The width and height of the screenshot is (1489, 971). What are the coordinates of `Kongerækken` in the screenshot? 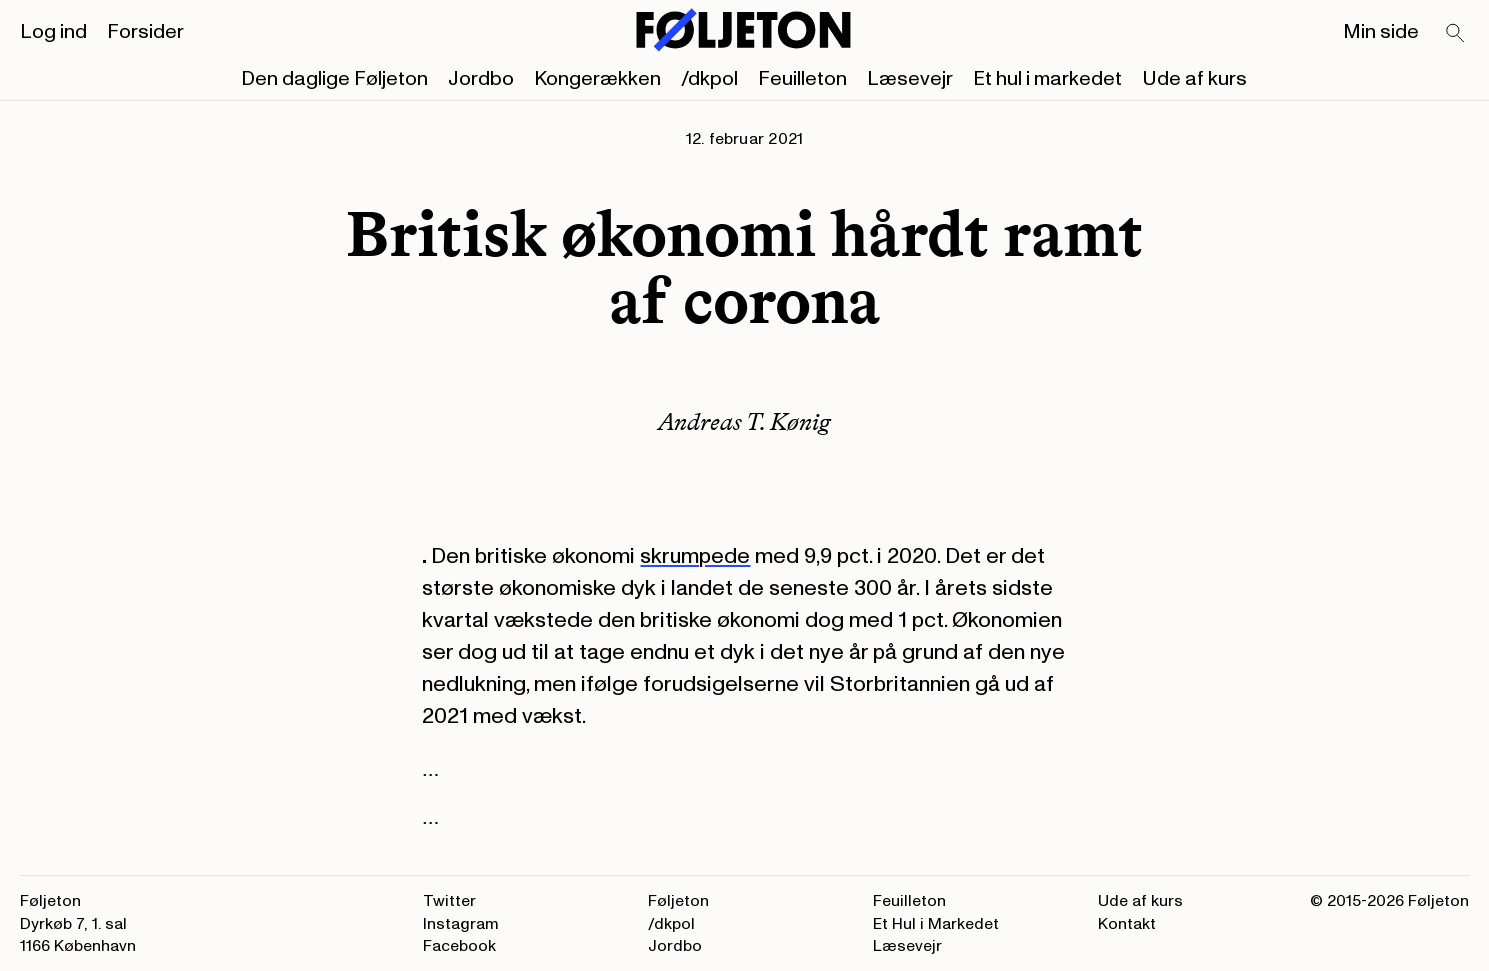 It's located at (597, 79).